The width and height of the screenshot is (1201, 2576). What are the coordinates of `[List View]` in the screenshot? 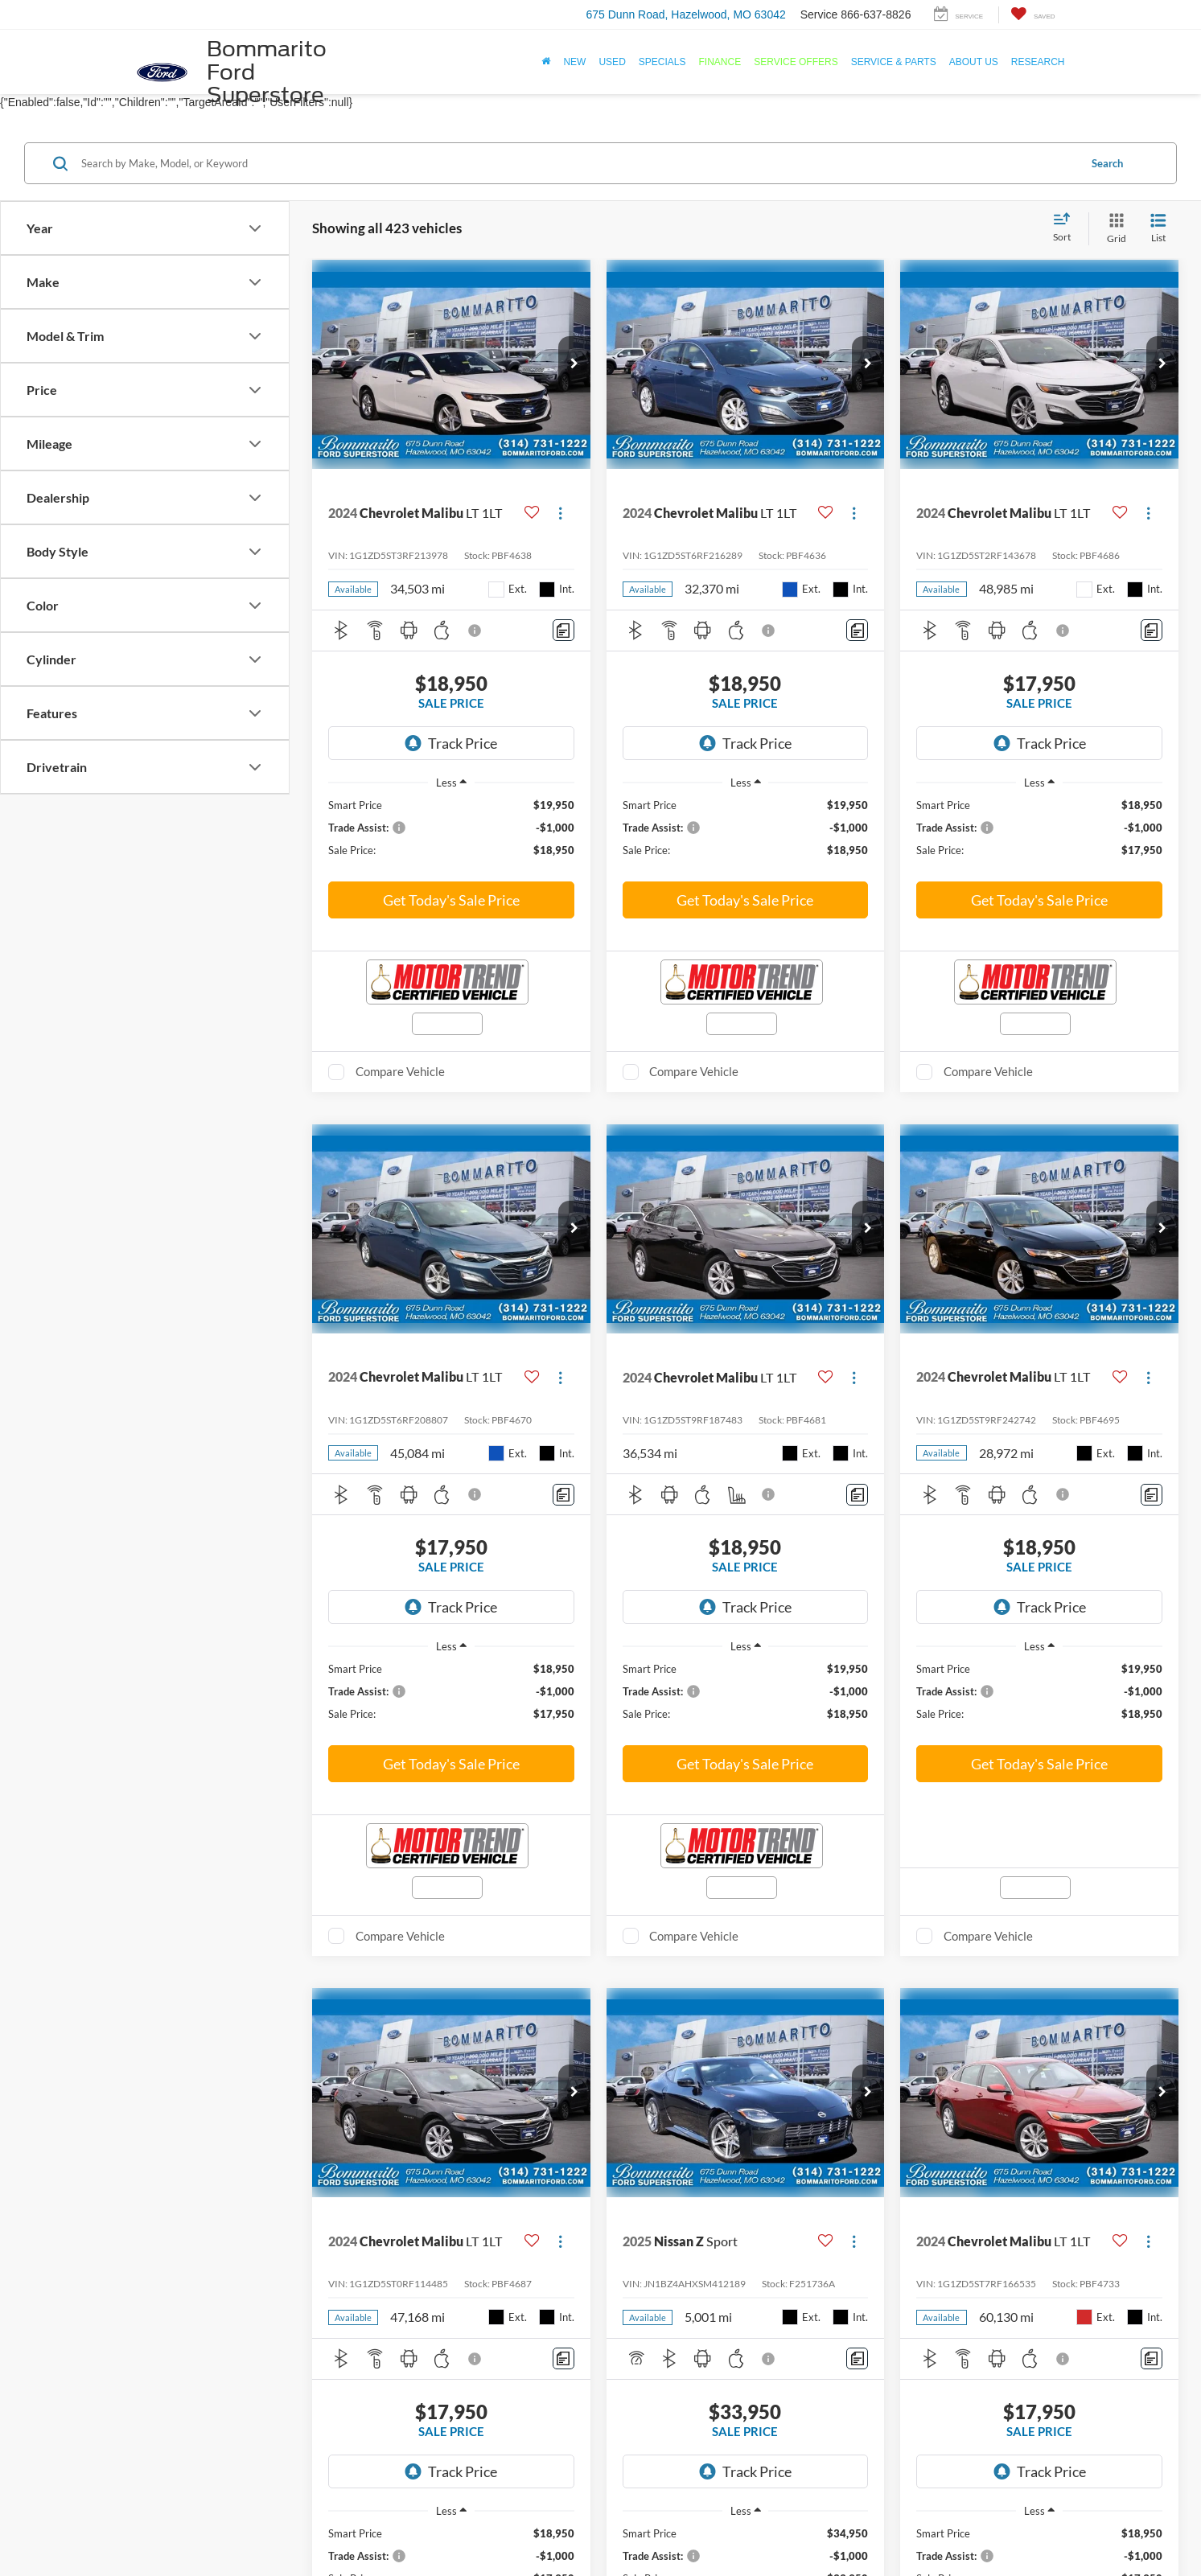 It's located at (1158, 228).